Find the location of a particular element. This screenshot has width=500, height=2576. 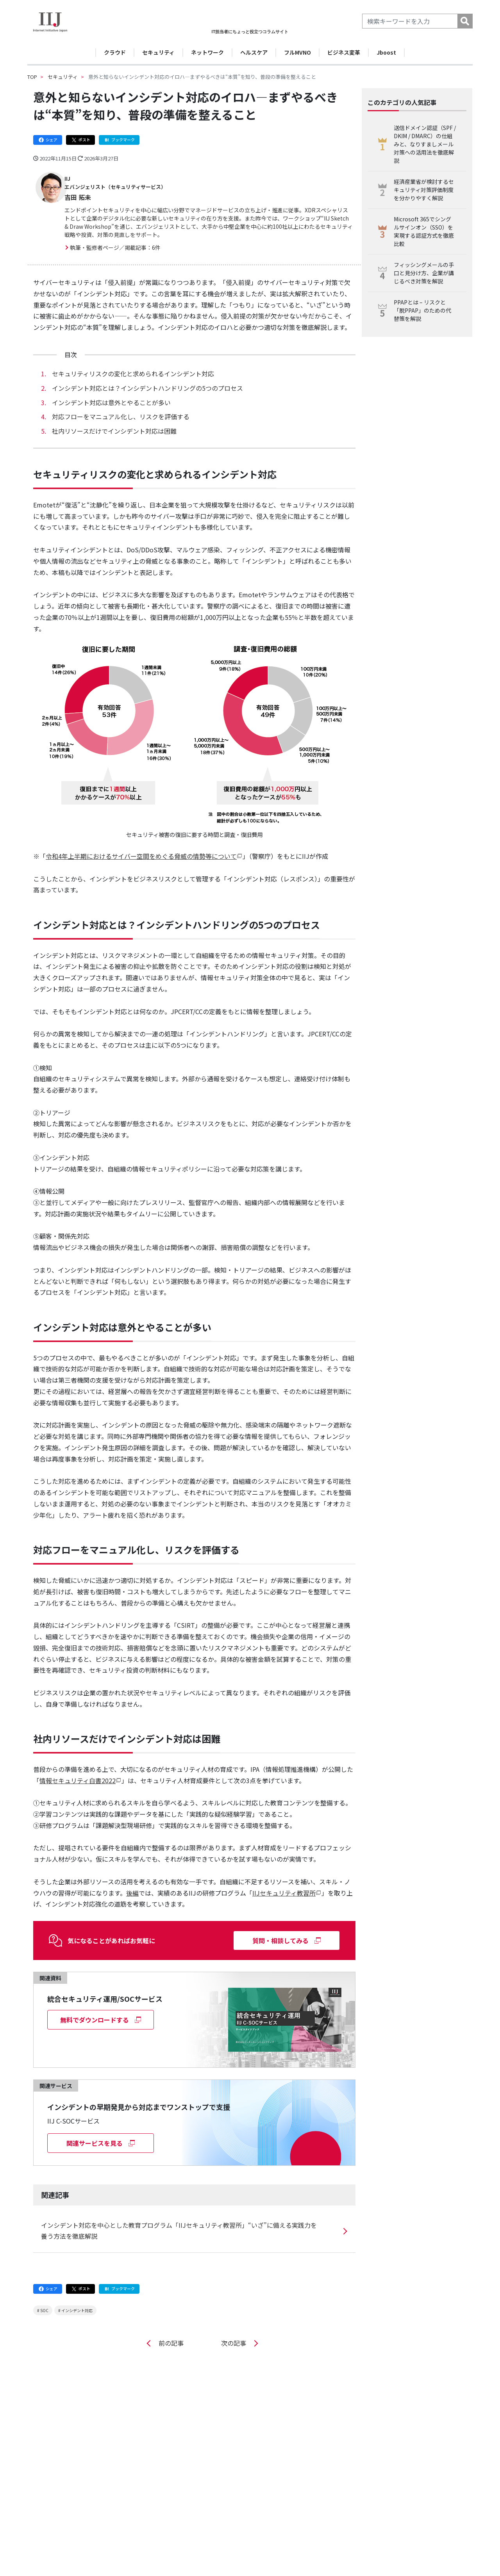

社内リソースだけでインシデント対応は困難 is located at coordinates (114, 423).